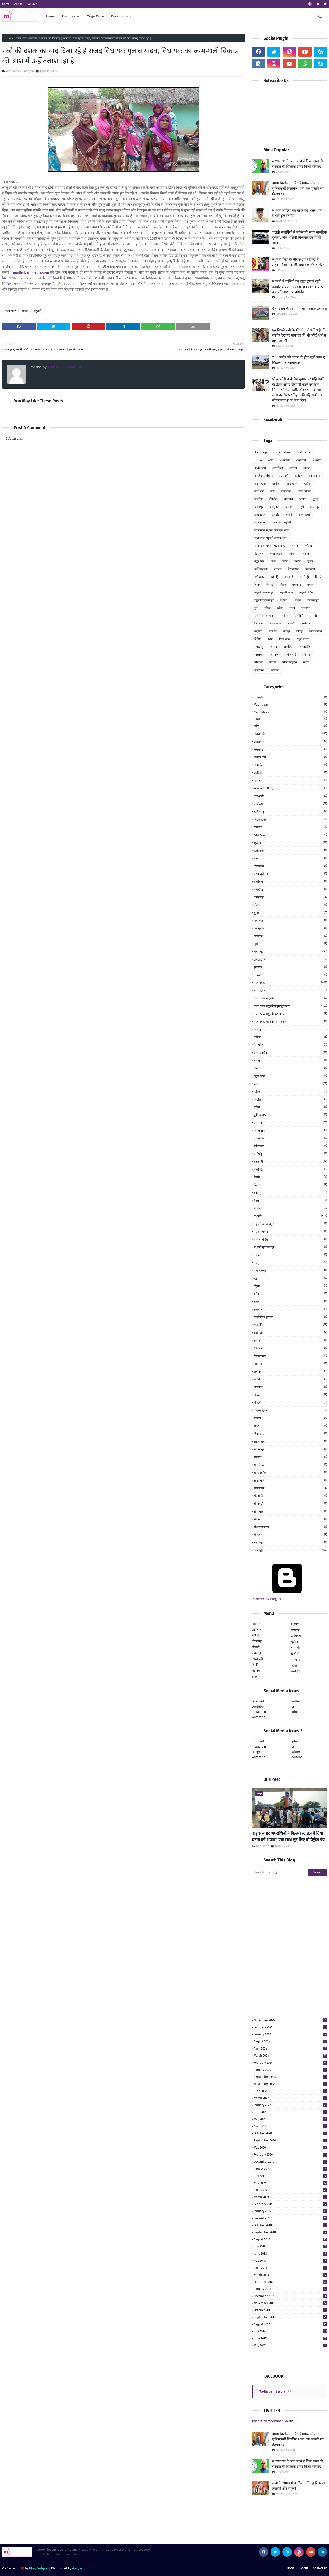  I want to click on [Advertisement], so click(289, 1913).